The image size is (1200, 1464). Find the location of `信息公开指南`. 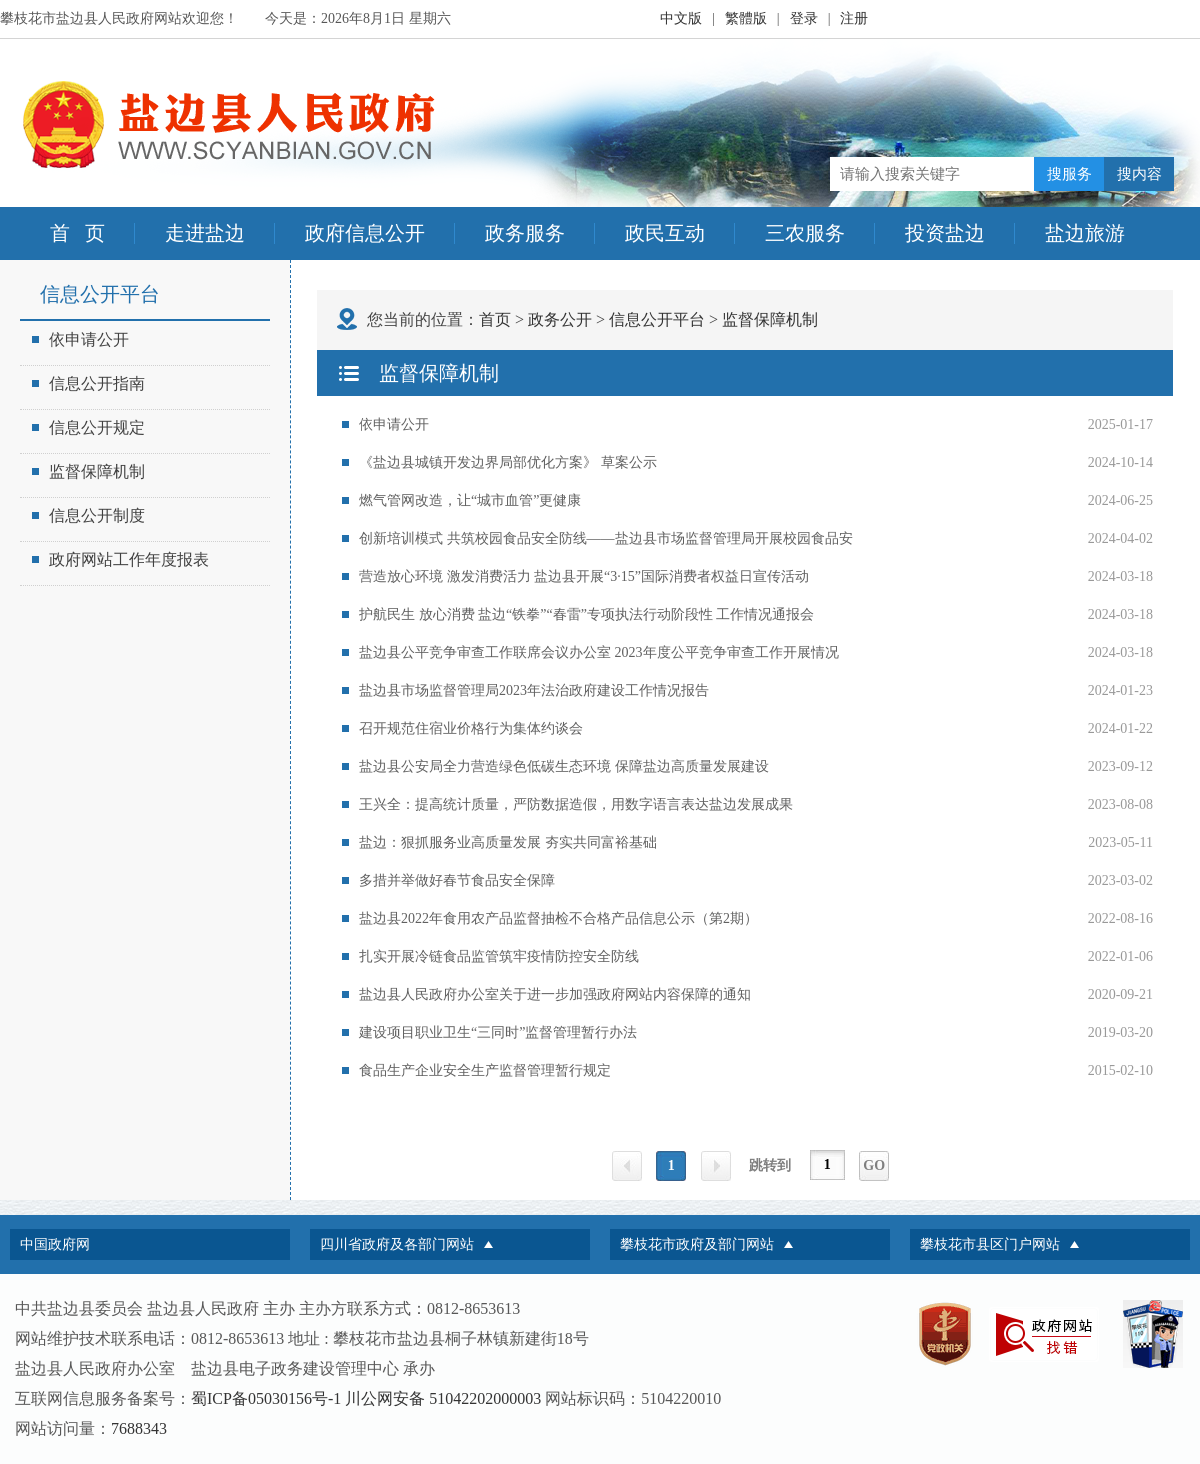

信息公开指南 is located at coordinates (88, 383).